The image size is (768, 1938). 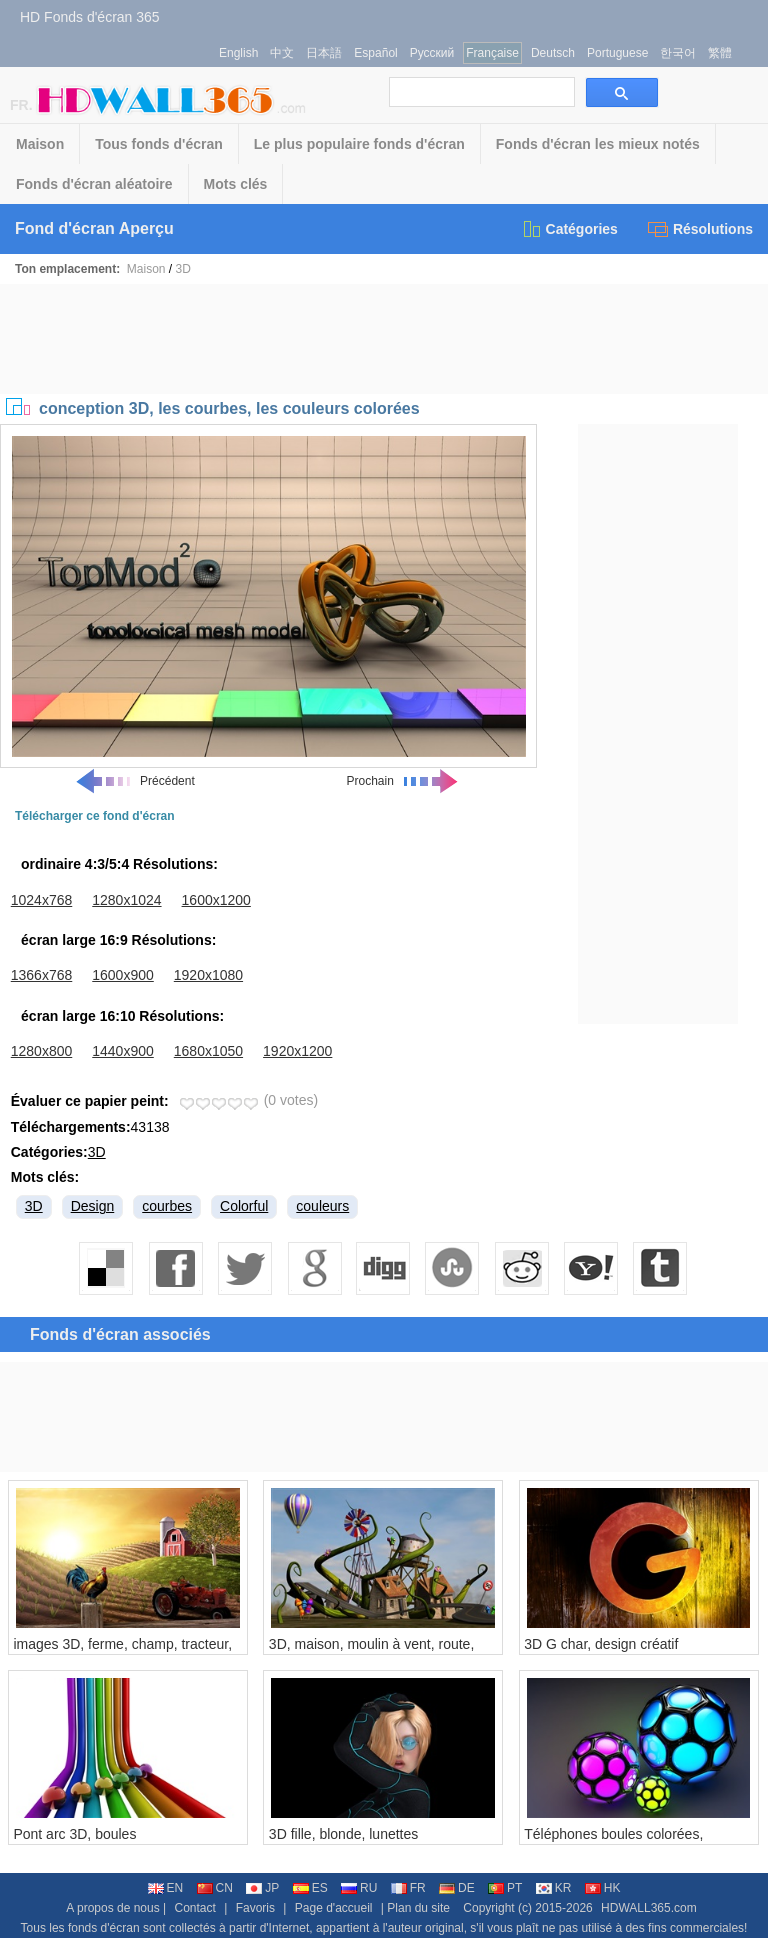 What do you see at coordinates (262, 1888) in the screenshot?
I see `JP` at bounding box center [262, 1888].